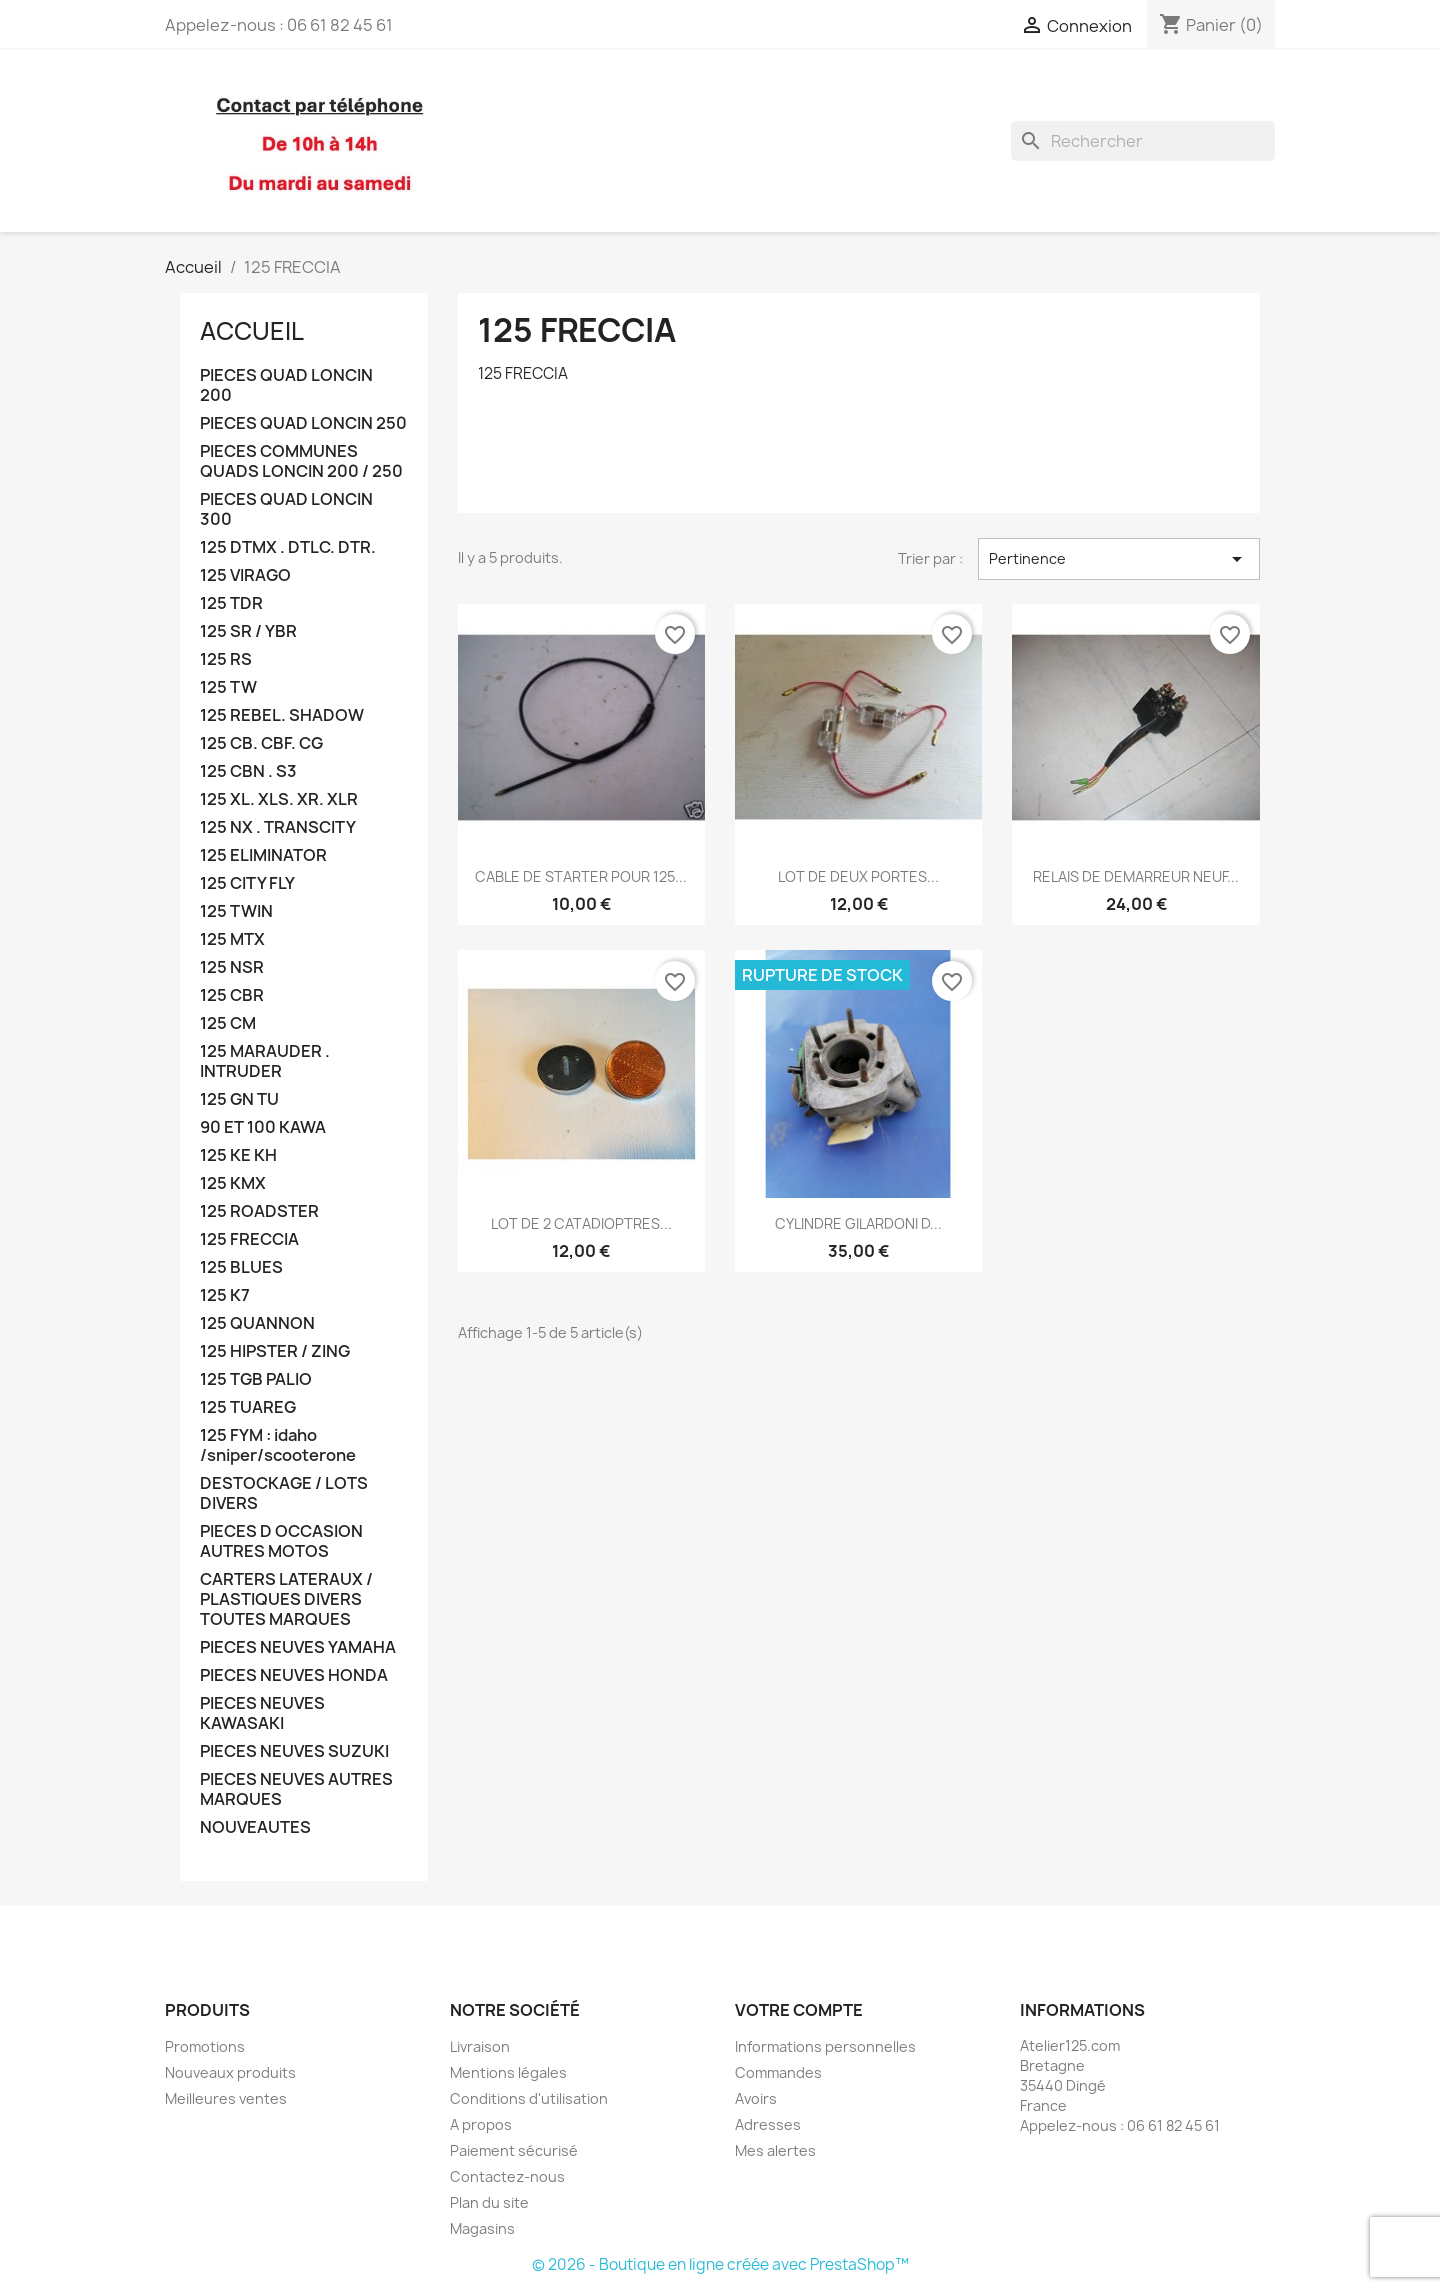 The height and width of the screenshot is (2291, 1440). Describe the element at coordinates (232, 967) in the screenshot. I see `125 NSR` at that location.